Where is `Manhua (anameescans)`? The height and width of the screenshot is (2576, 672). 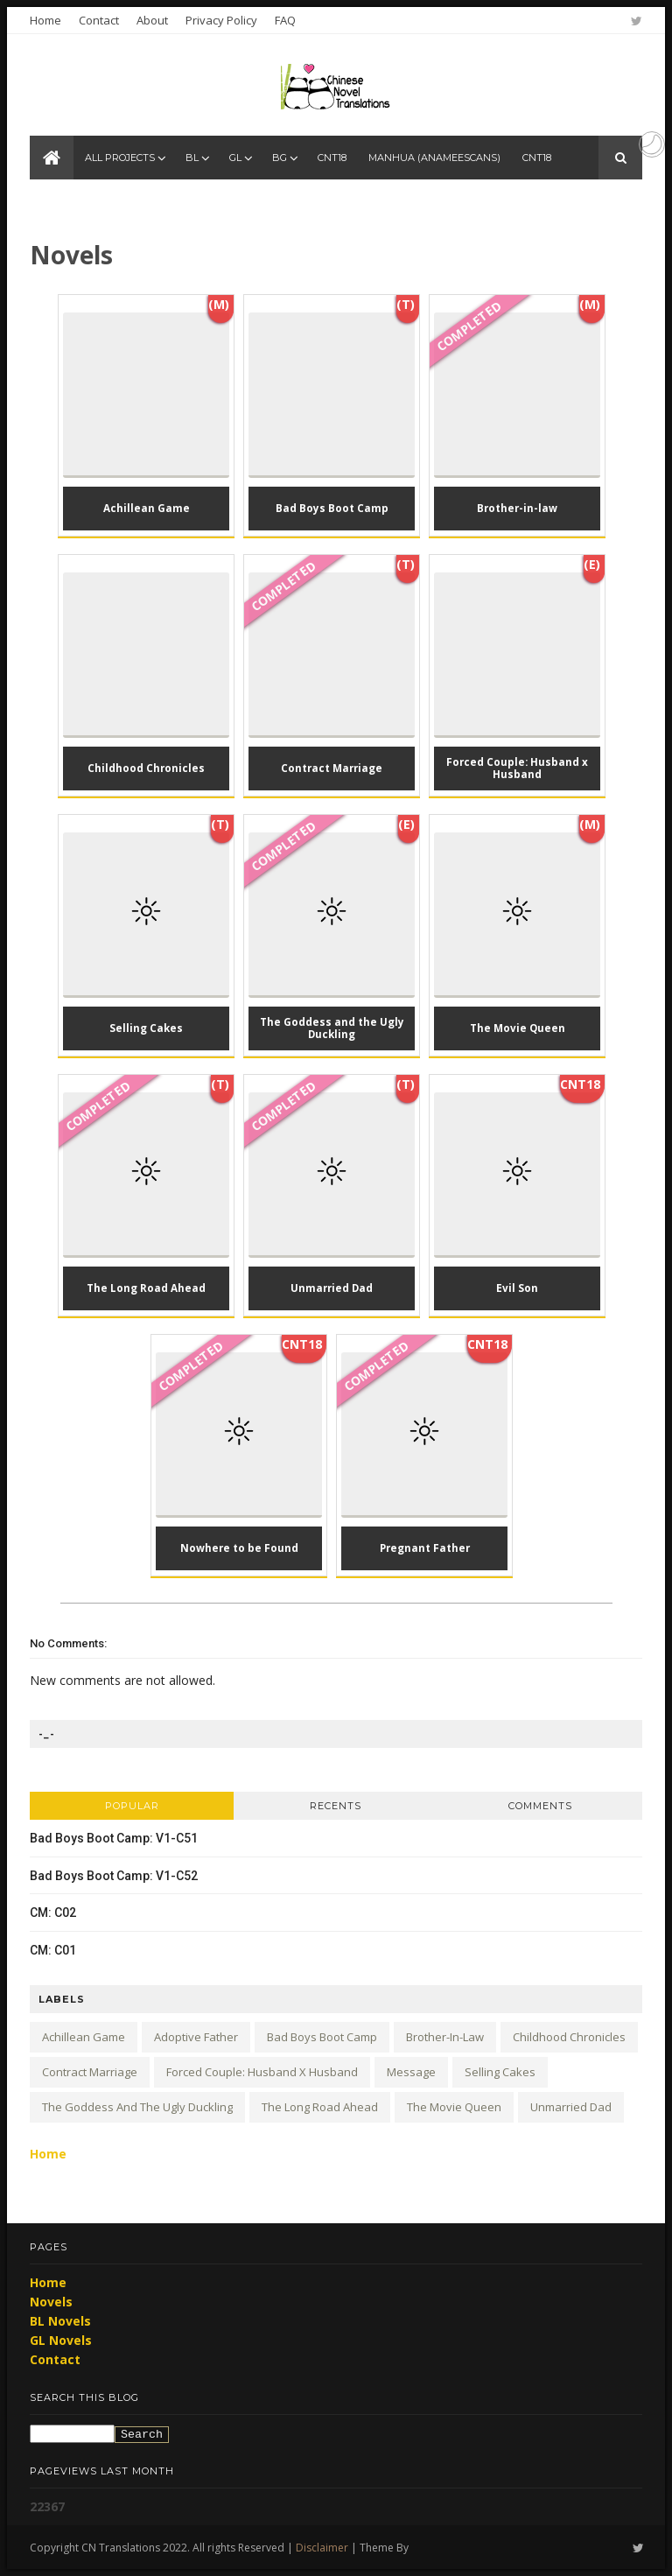 Manhua (anameescans) is located at coordinates (434, 157).